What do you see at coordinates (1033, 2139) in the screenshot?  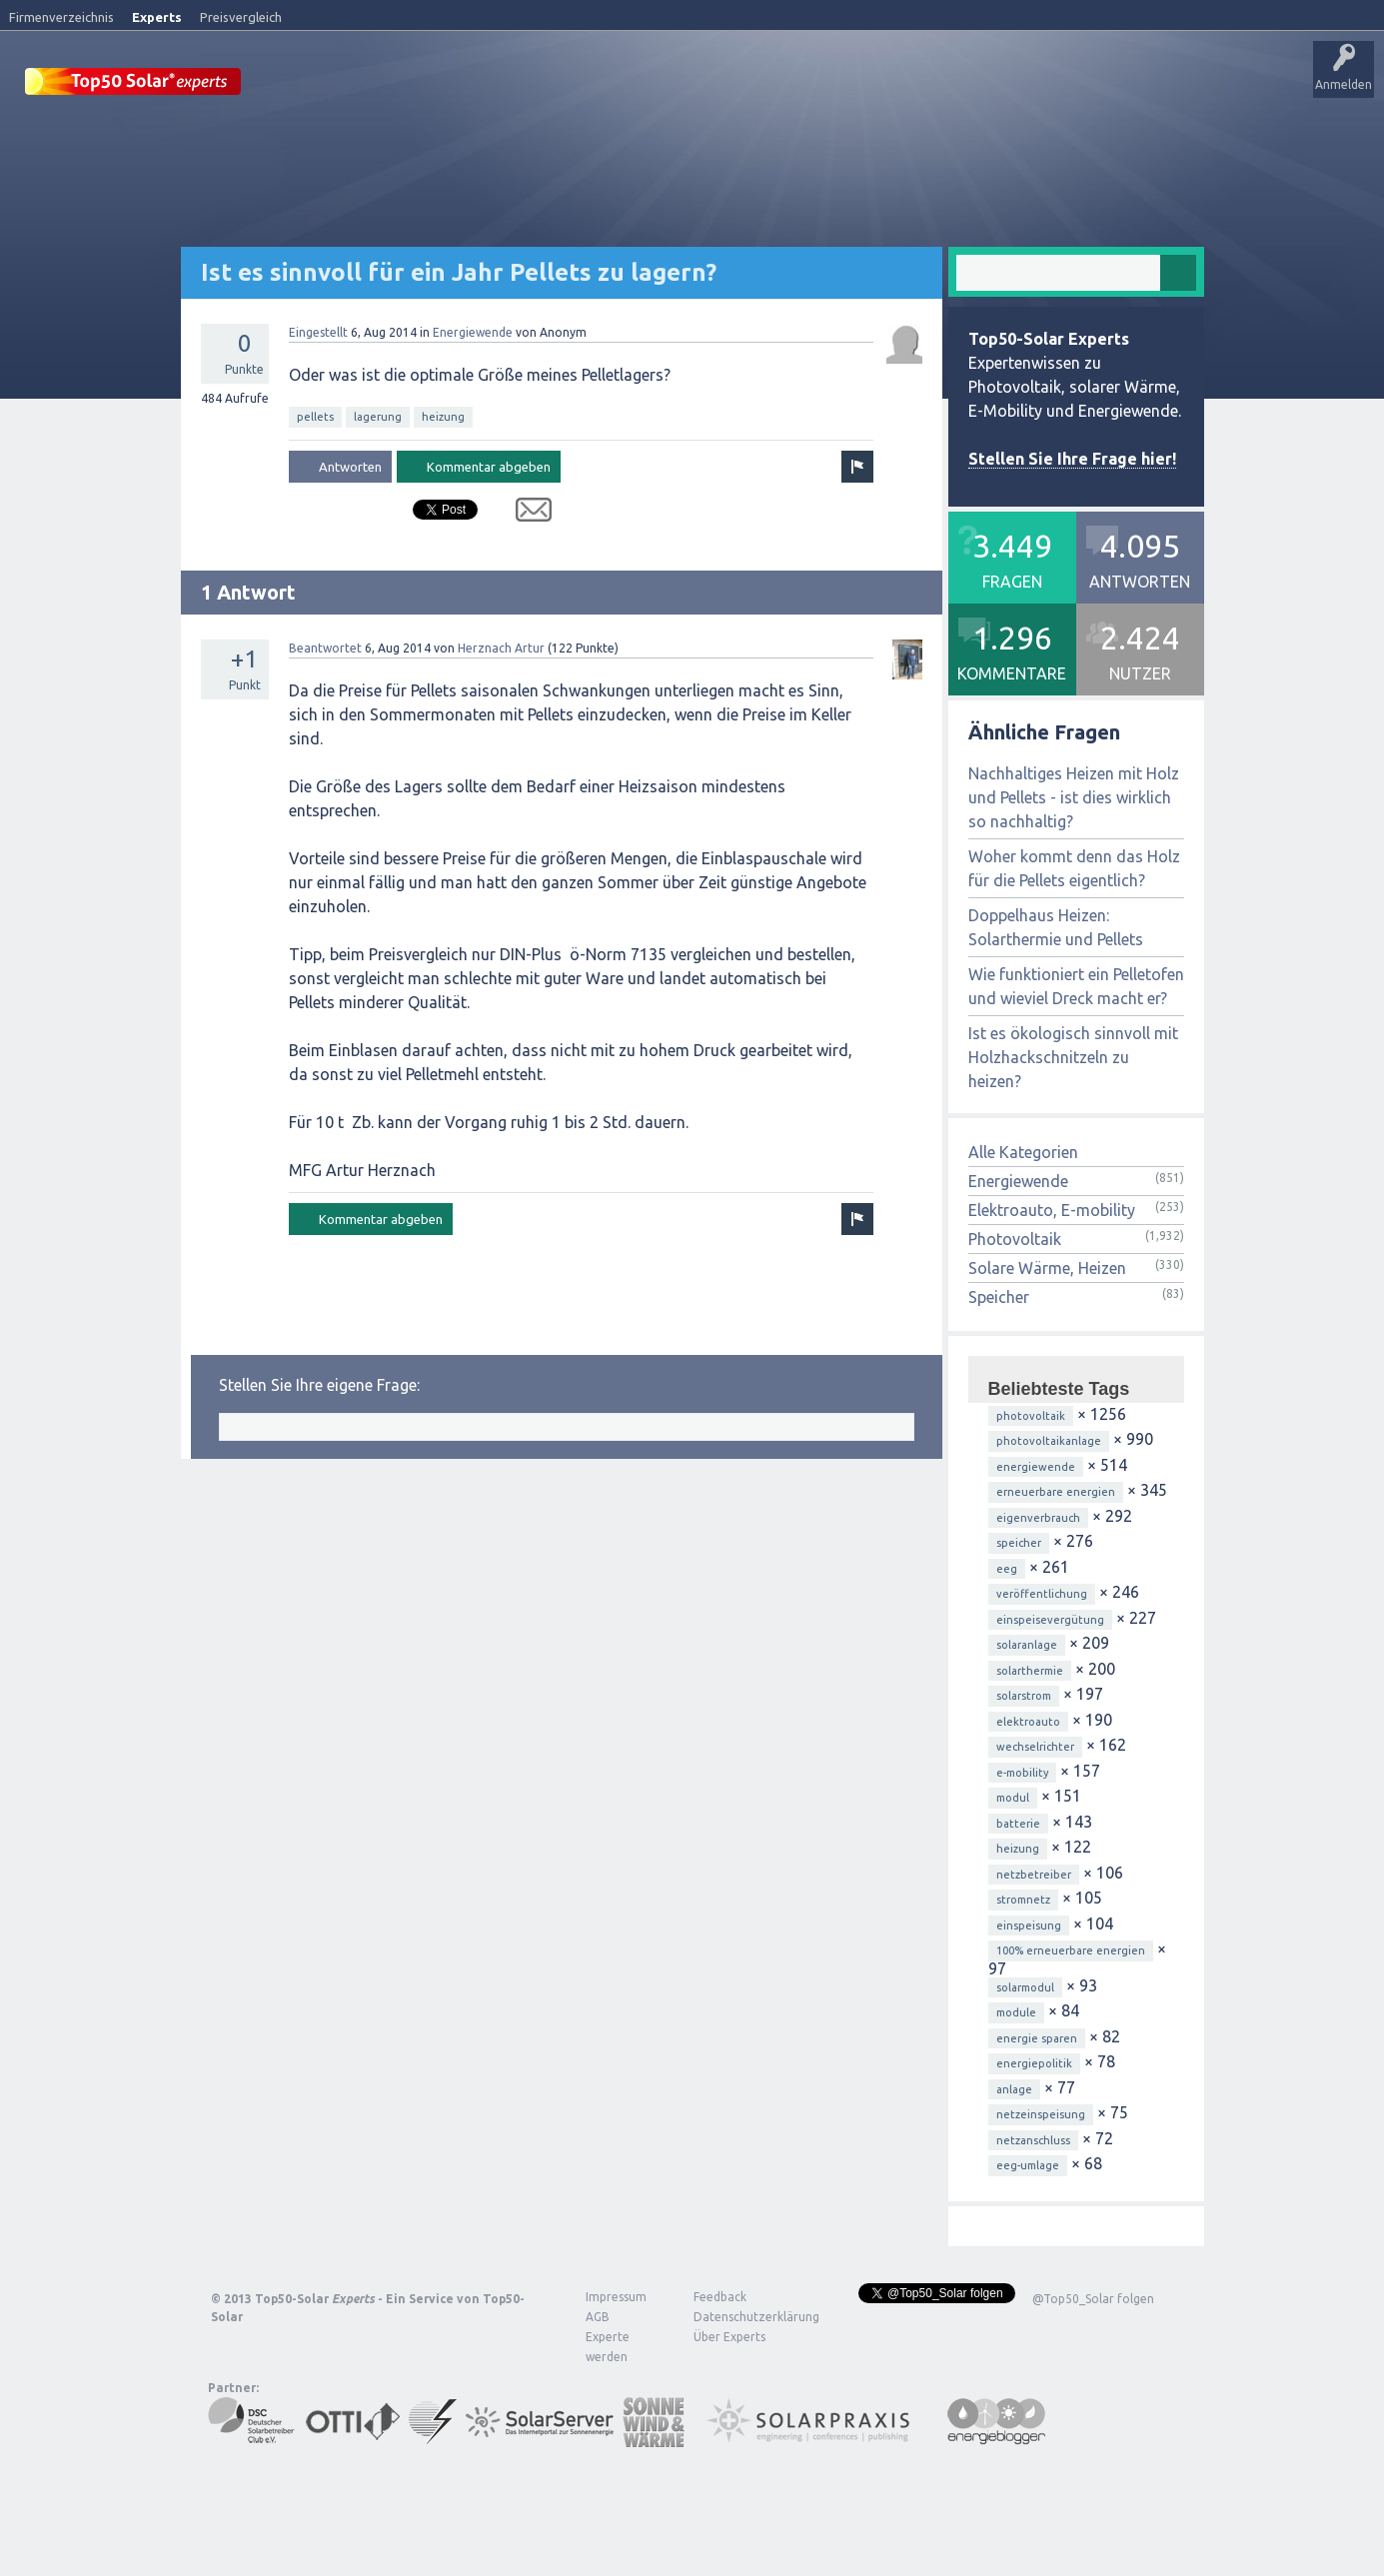 I see `netzanschluss` at bounding box center [1033, 2139].